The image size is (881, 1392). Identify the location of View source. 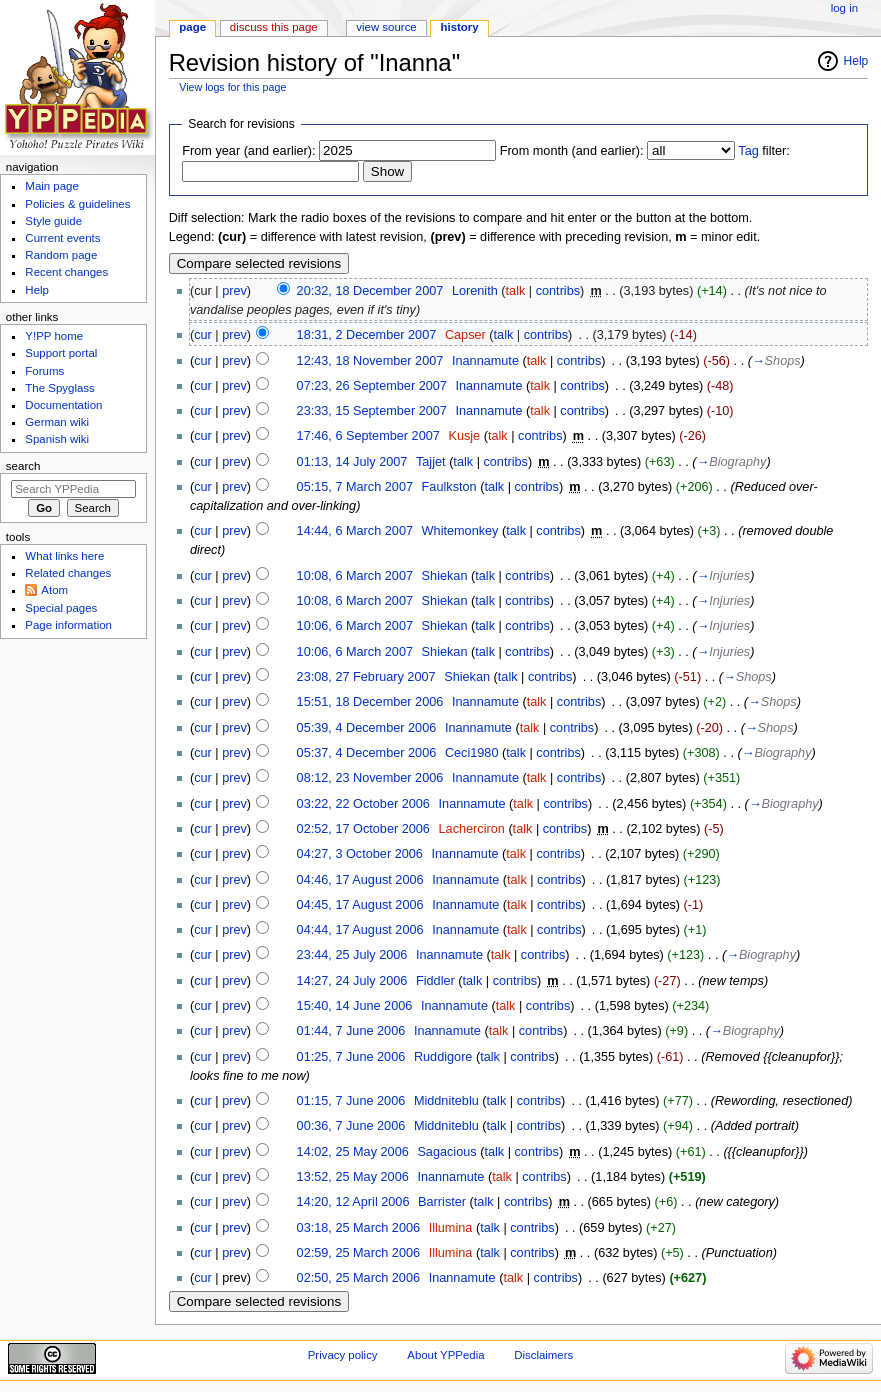
(386, 27).